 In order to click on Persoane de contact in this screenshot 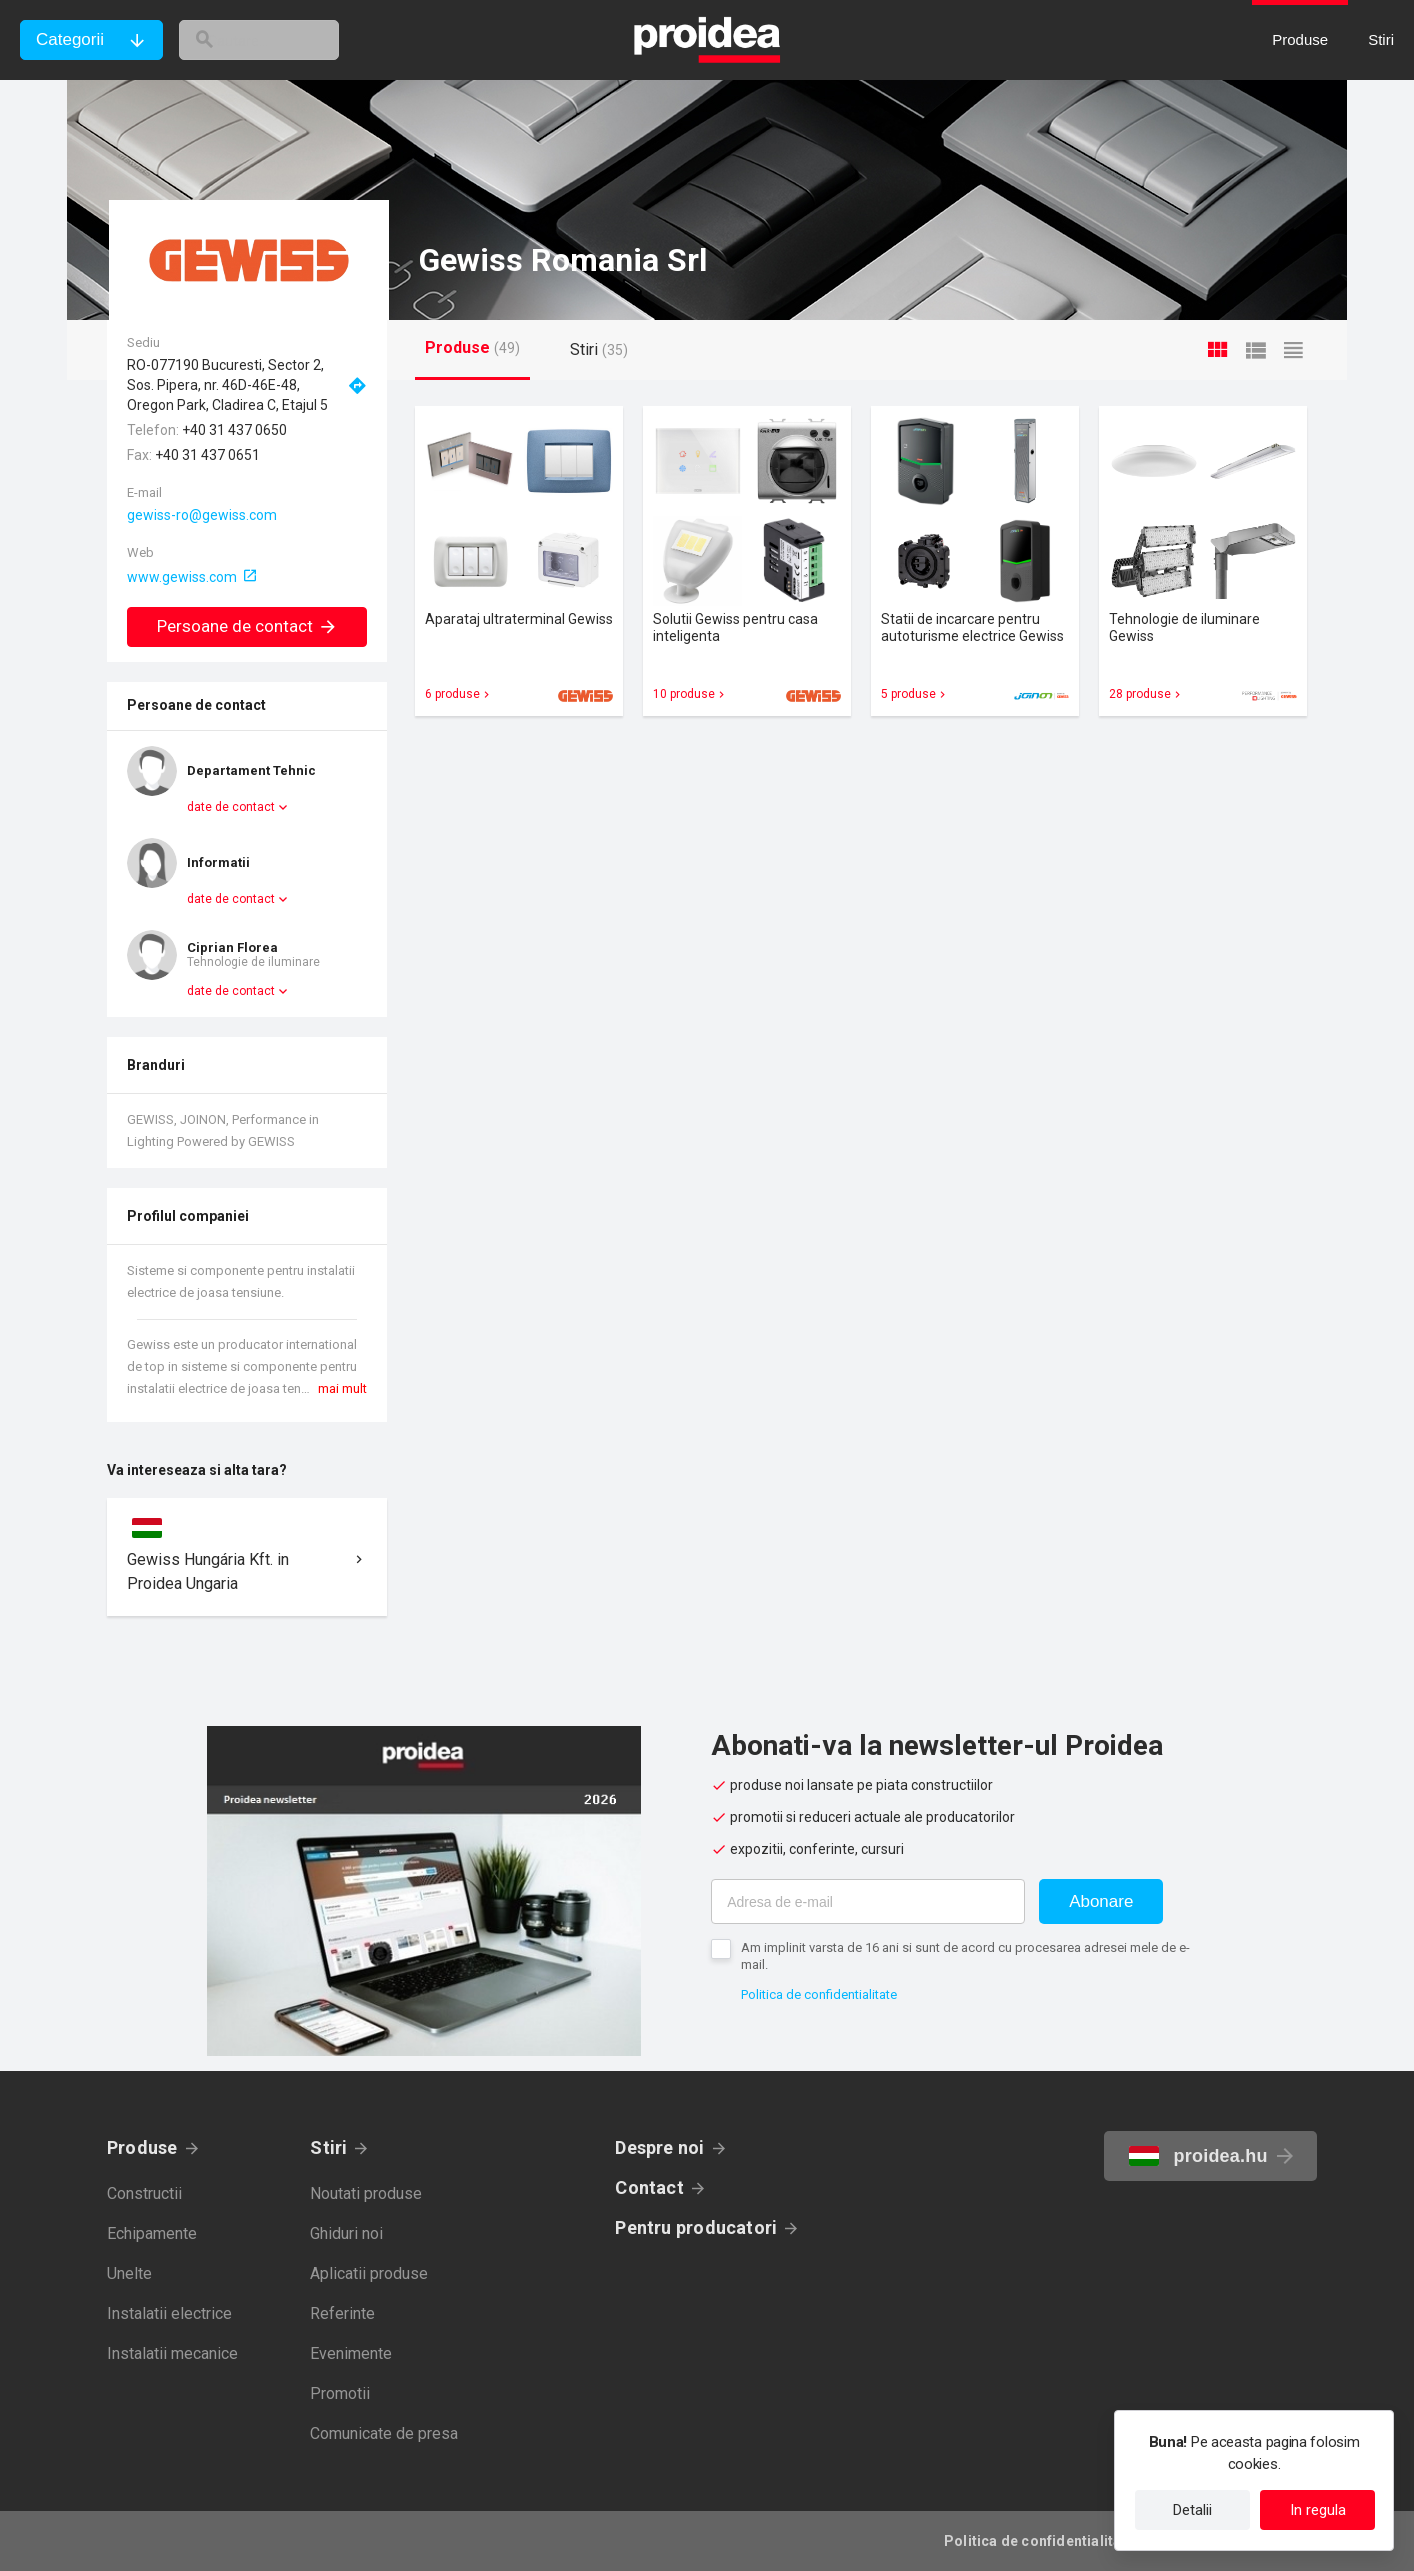, I will do `click(247, 626)`.